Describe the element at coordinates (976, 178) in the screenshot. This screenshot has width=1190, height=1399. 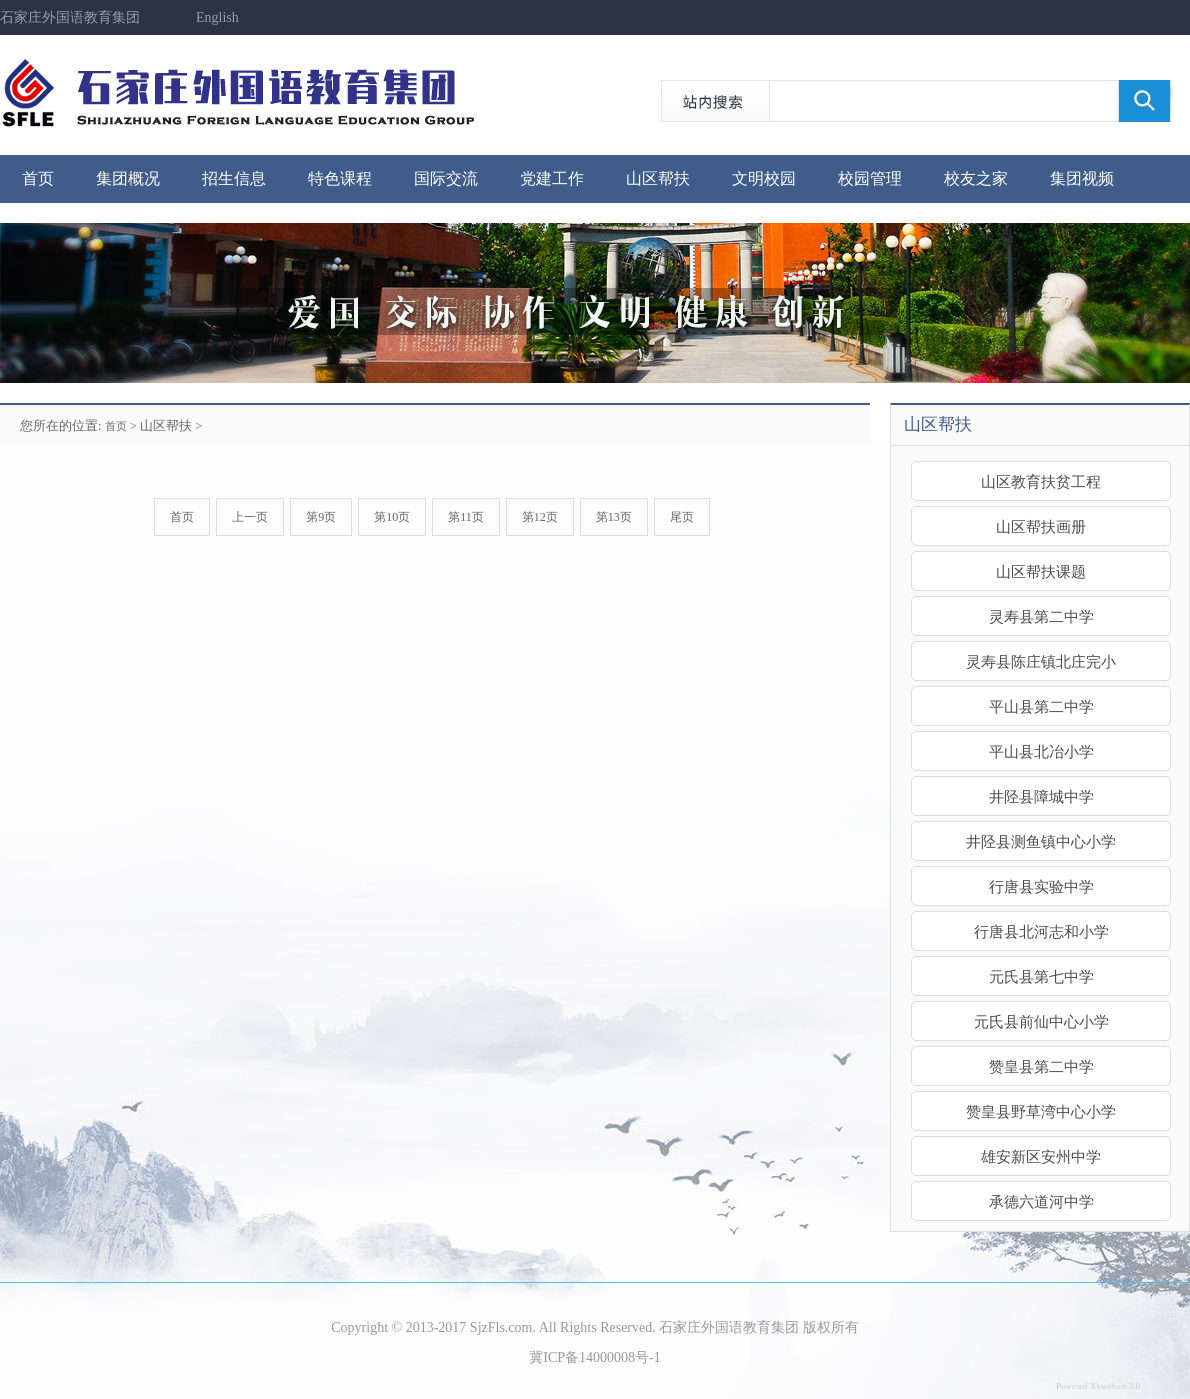
I see `校友之家` at that location.